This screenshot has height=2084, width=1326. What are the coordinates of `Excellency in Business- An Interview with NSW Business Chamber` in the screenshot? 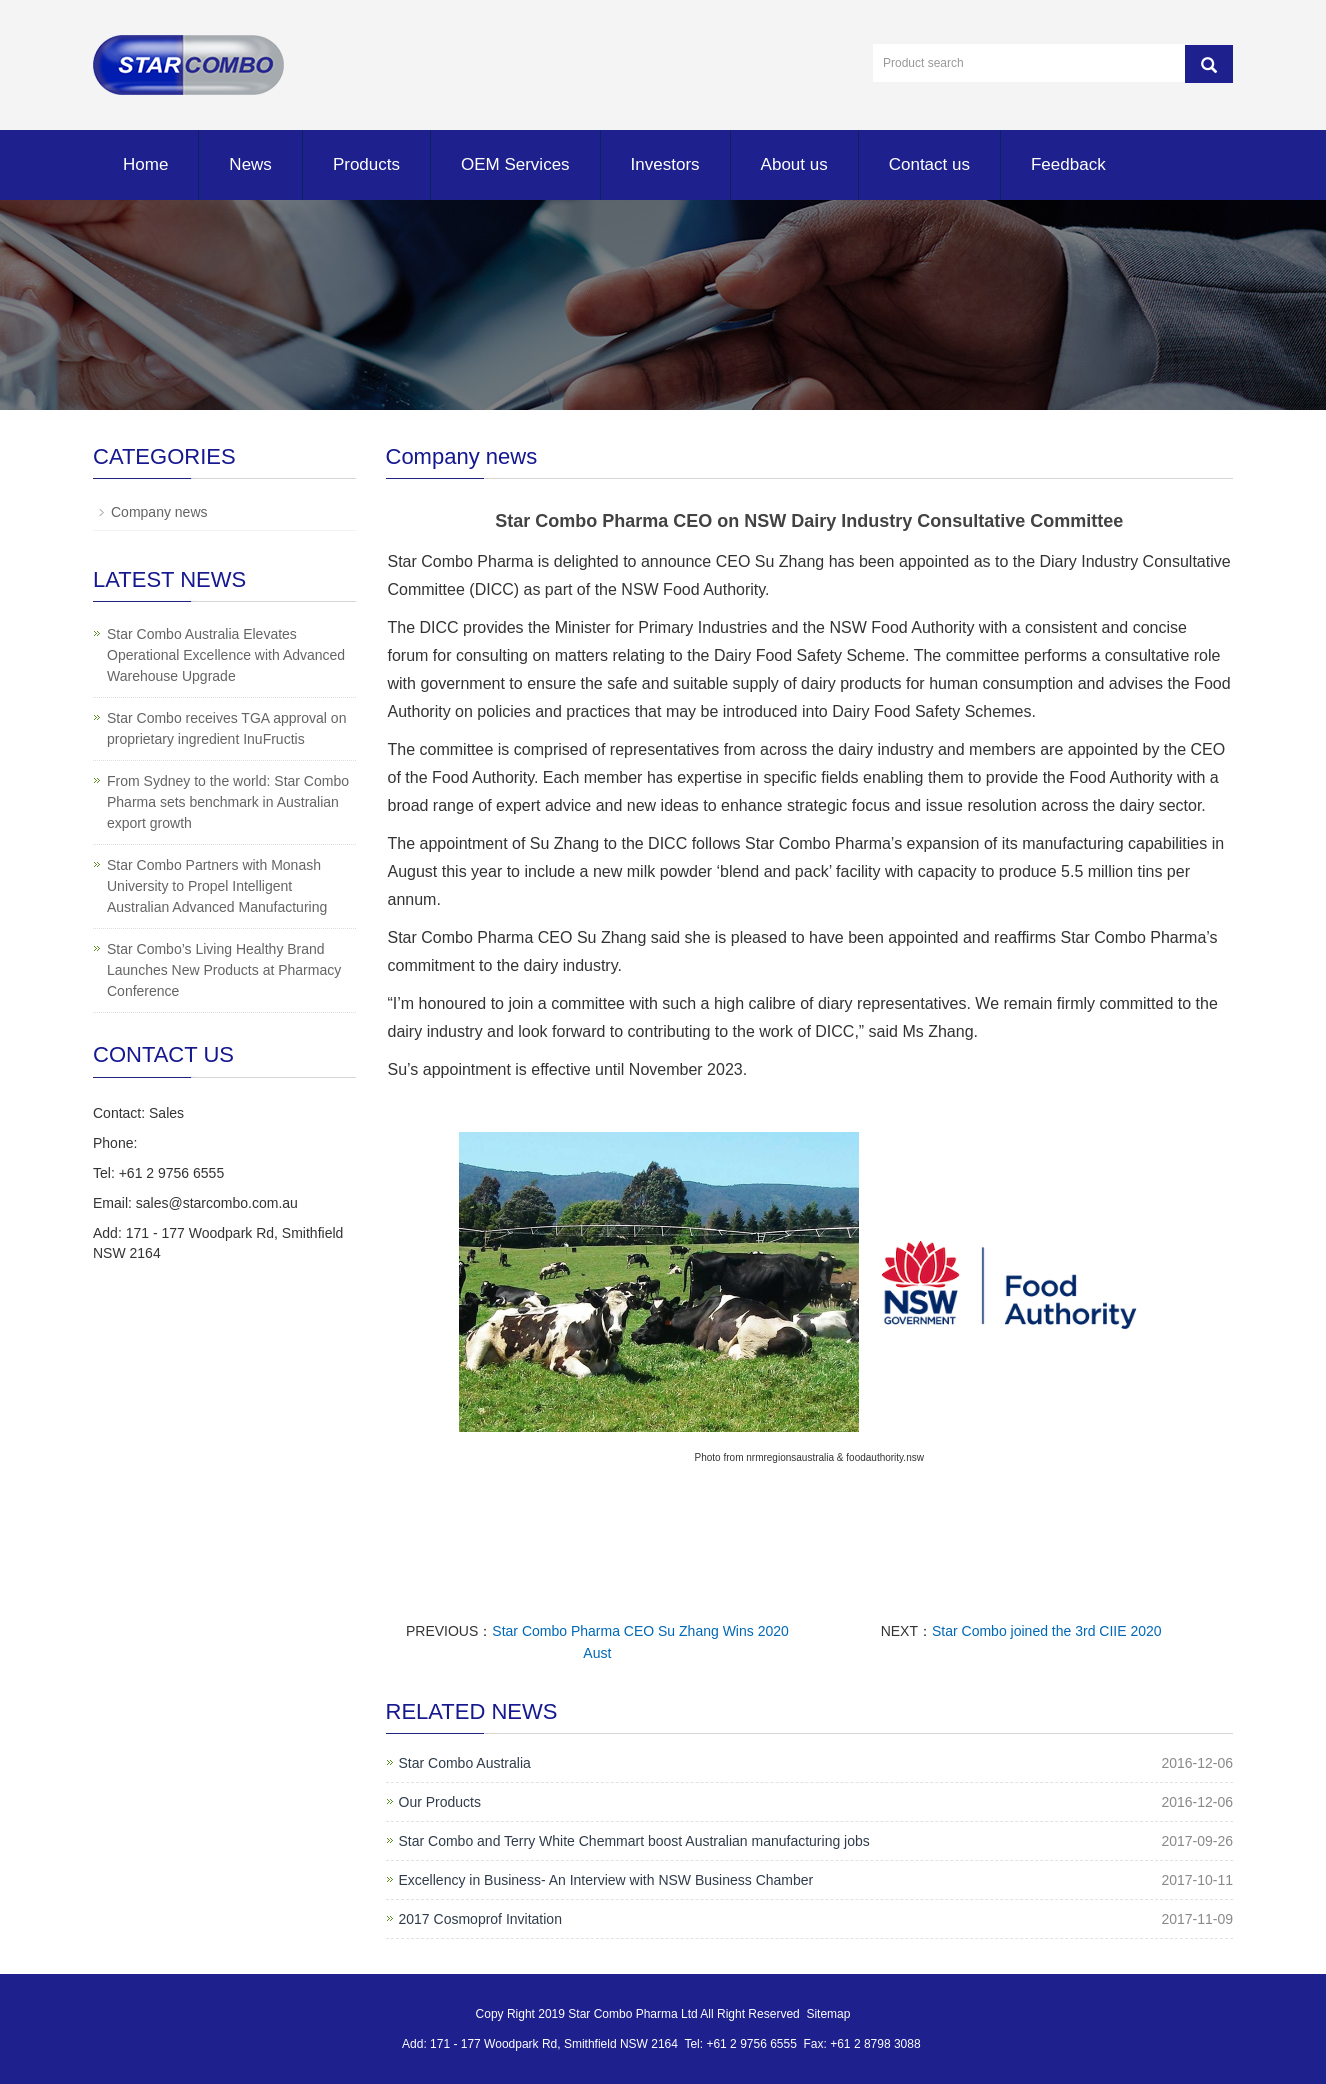 It's located at (606, 1880).